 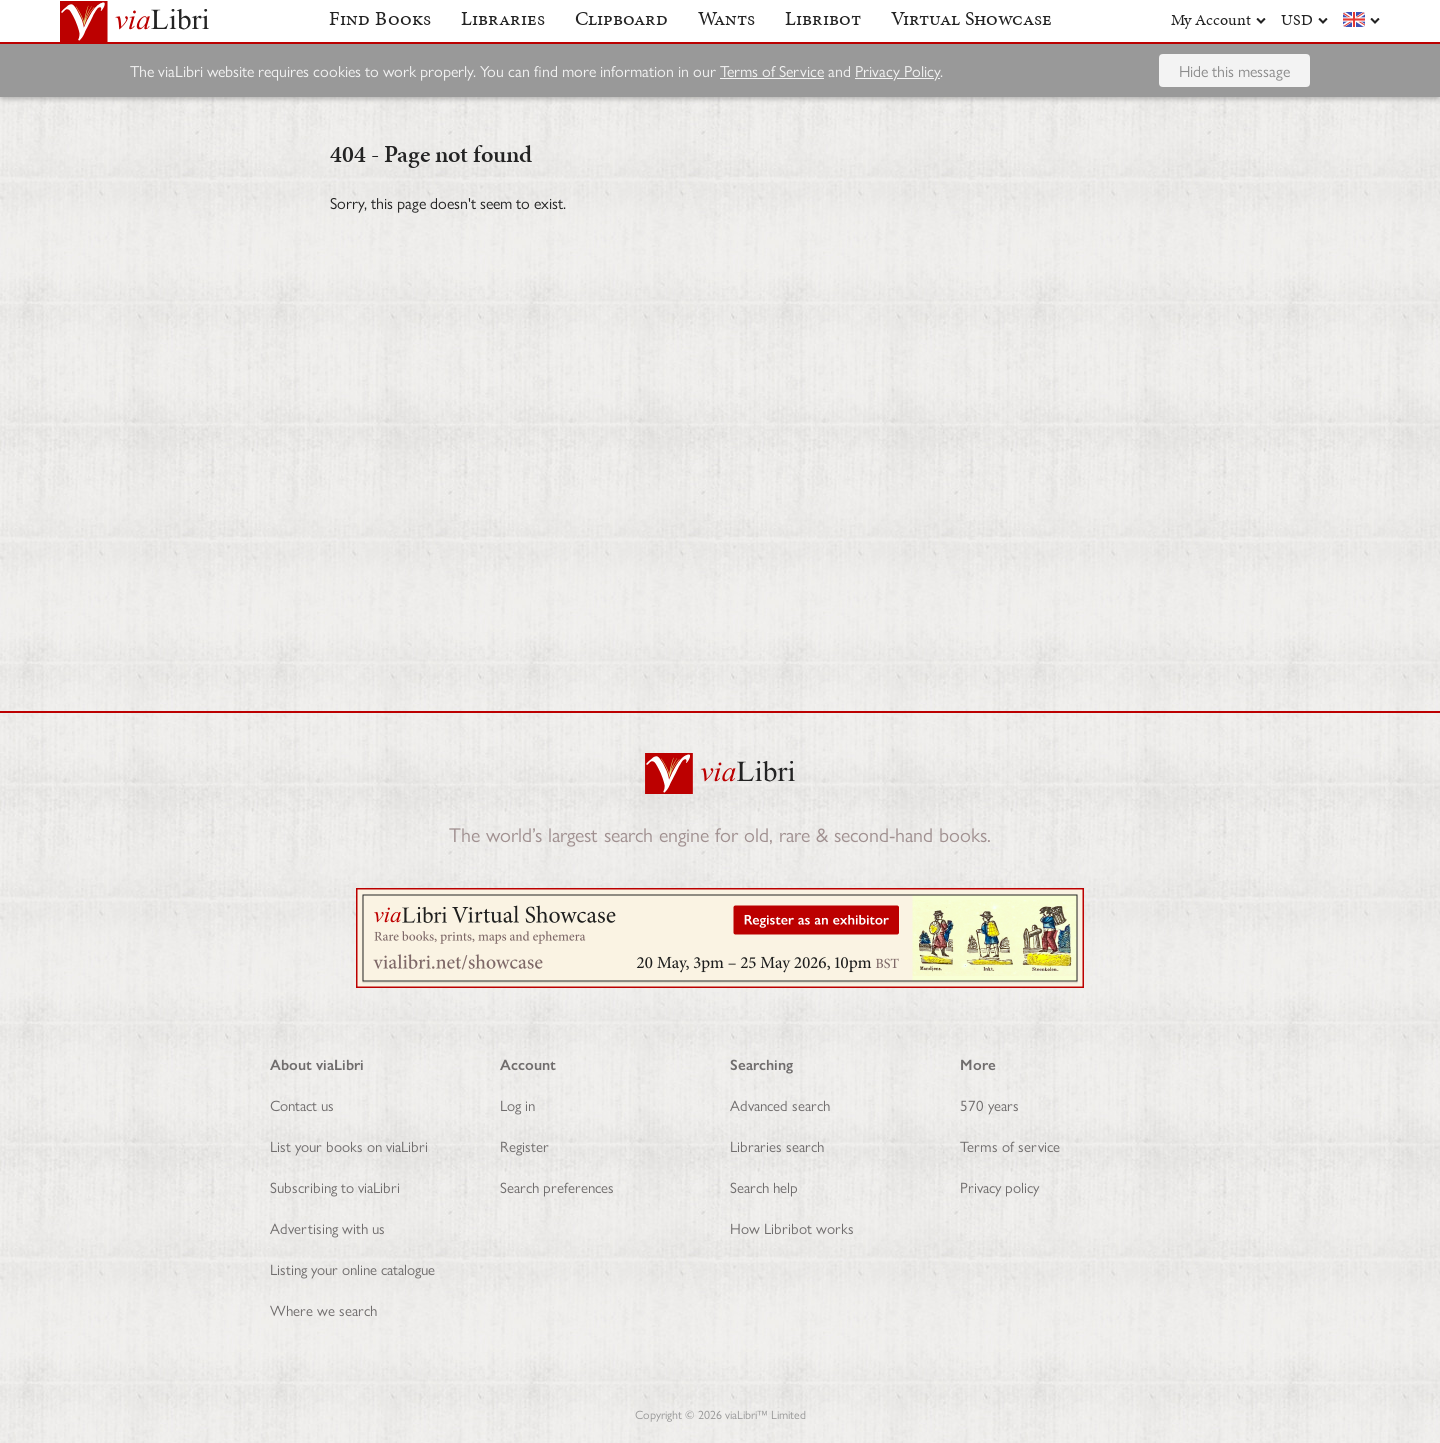 What do you see at coordinates (524, 1145) in the screenshot?
I see `Register` at bounding box center [524, 1145].